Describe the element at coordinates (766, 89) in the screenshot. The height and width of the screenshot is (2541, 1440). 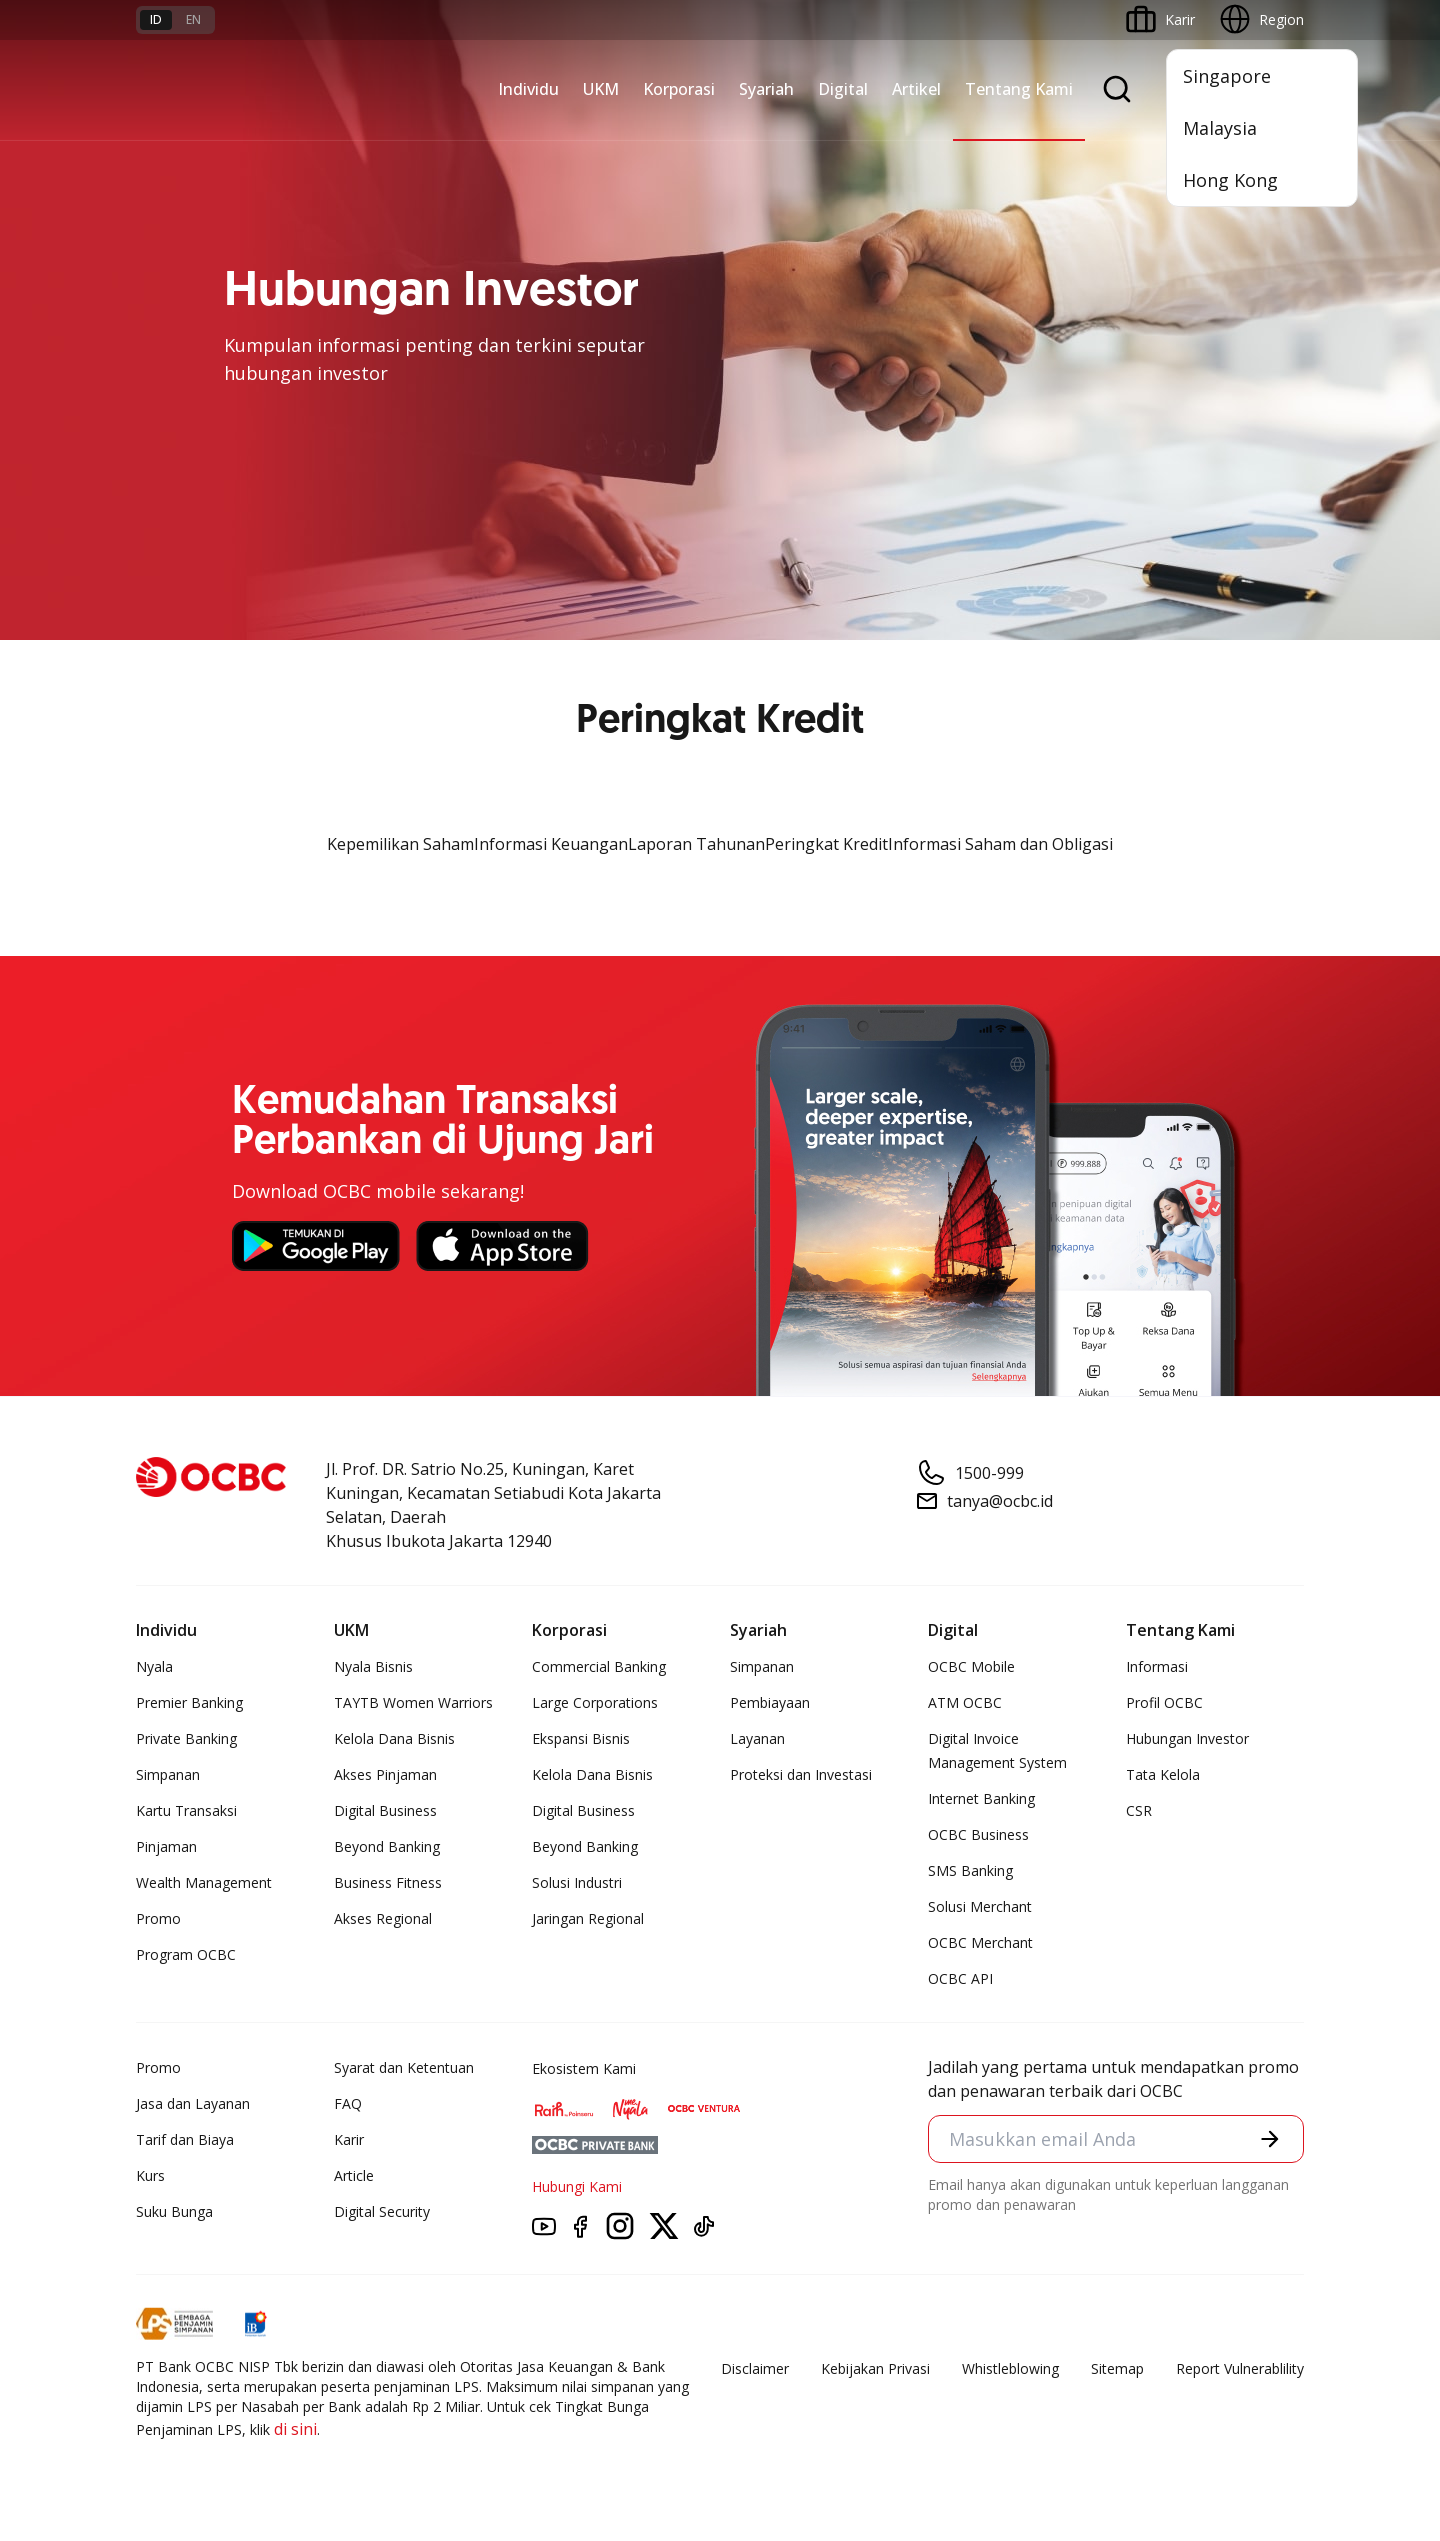
I see `Syariah` at that location.